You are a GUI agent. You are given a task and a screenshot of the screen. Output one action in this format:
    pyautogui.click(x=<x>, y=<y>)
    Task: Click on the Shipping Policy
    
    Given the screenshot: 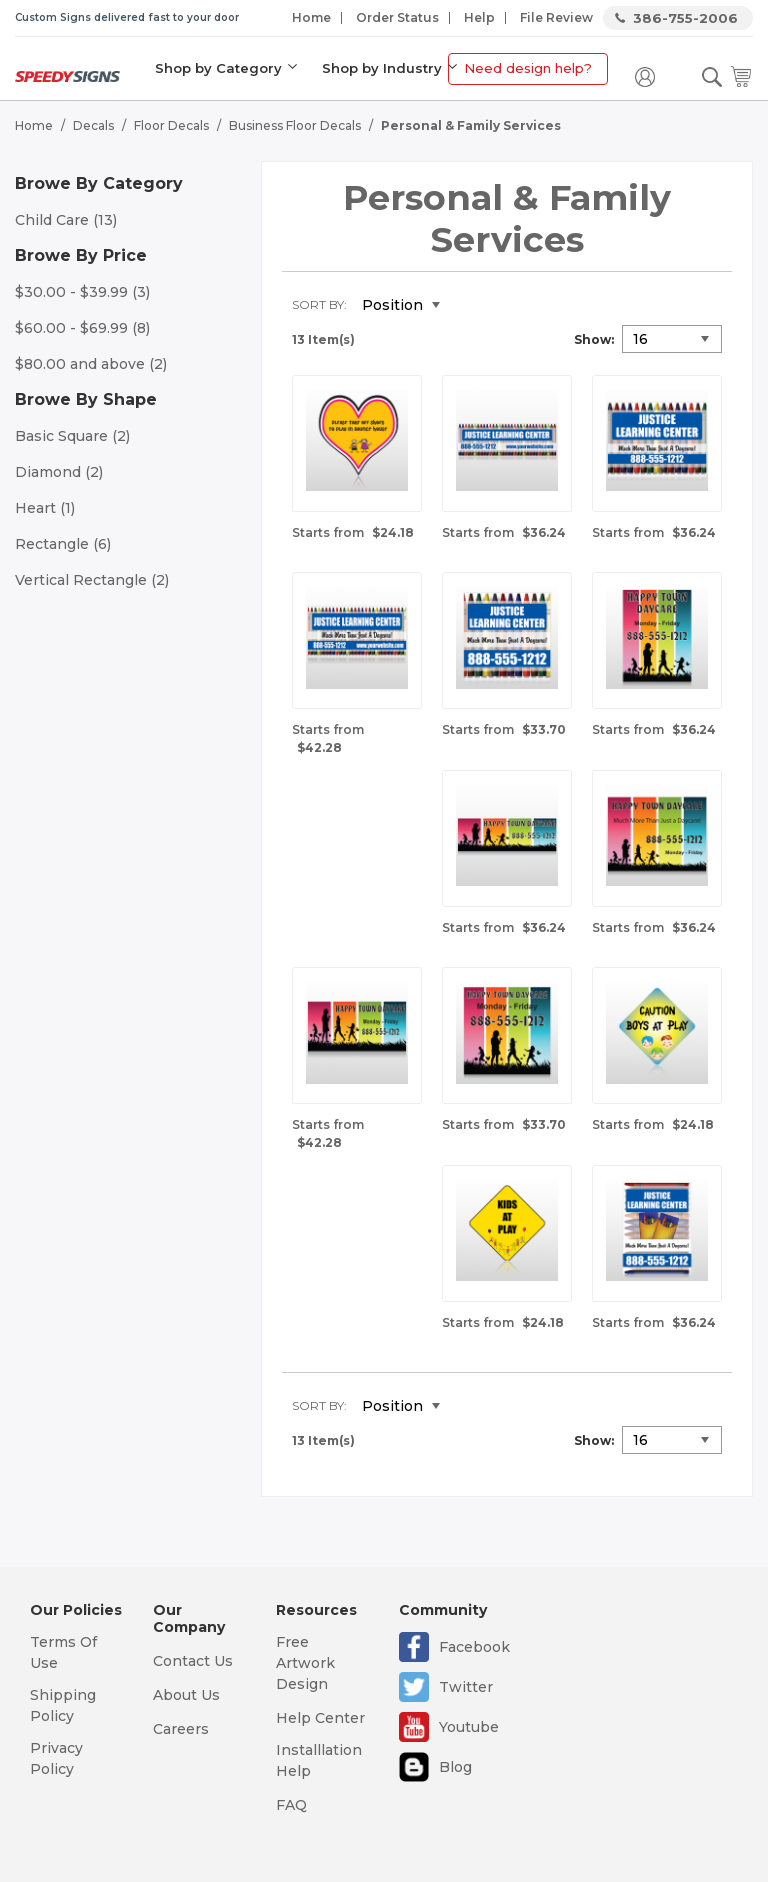 What is the action you would take?
    pyautogui.click(x=63, y=1705)
    